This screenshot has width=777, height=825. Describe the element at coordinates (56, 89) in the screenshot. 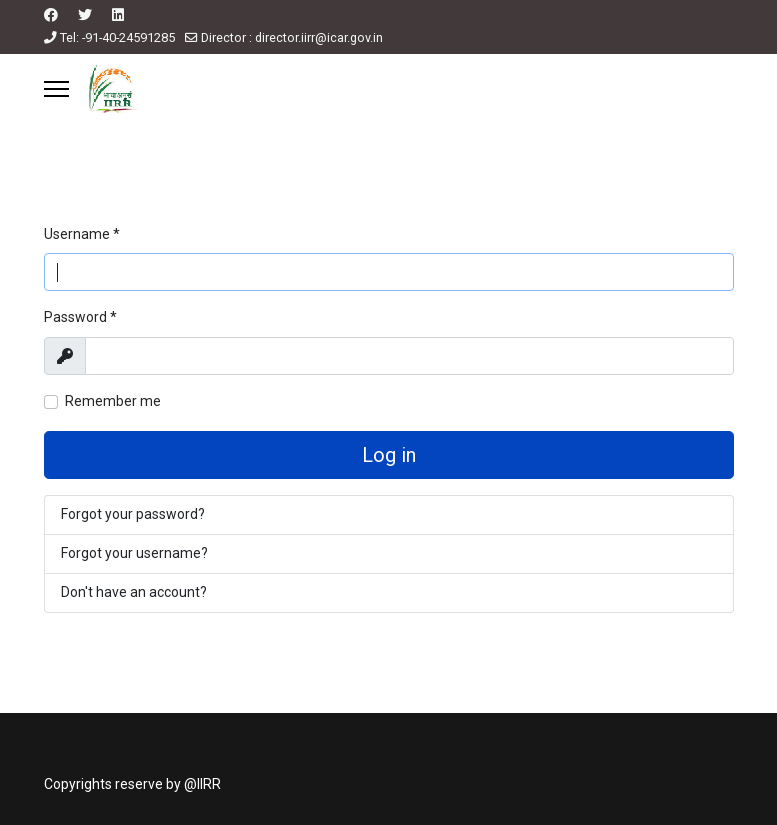

I see `[Menu]` at that location.